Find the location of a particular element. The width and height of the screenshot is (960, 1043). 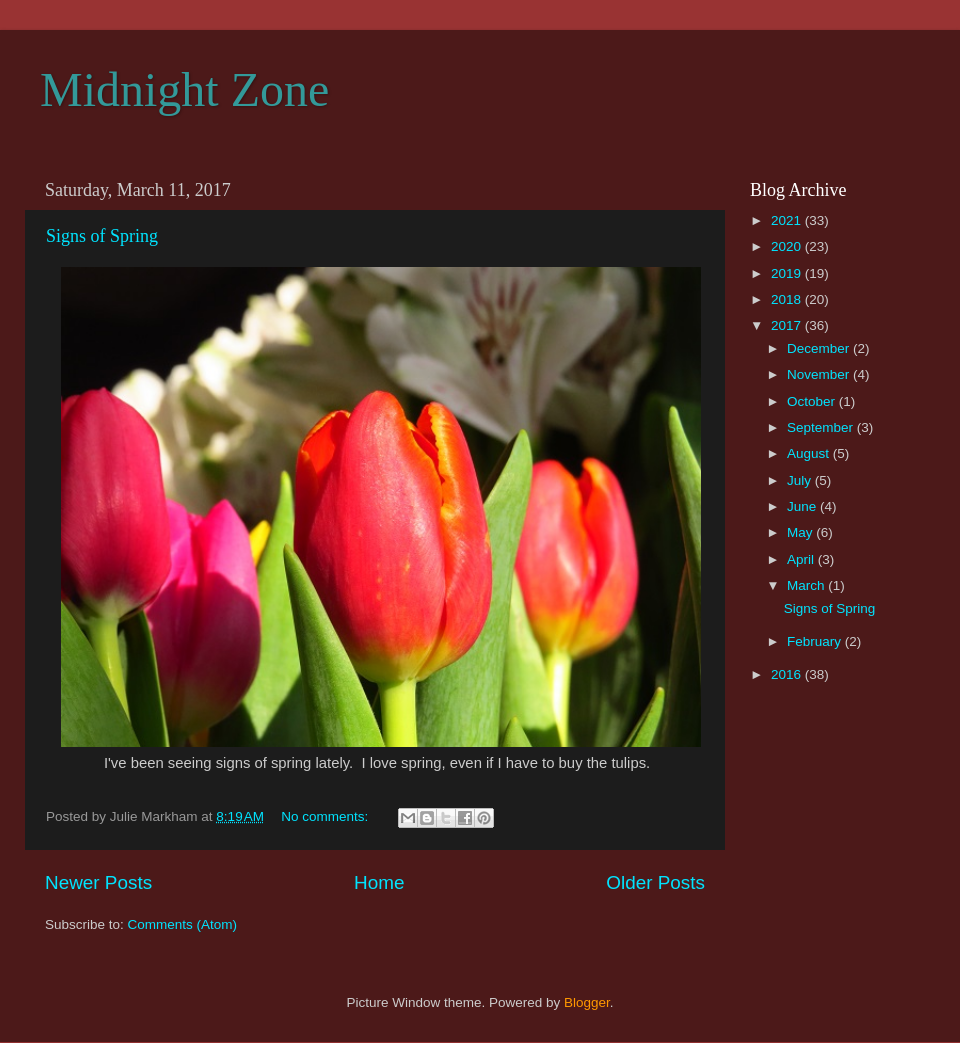

December is located at coordinates (820, 348).